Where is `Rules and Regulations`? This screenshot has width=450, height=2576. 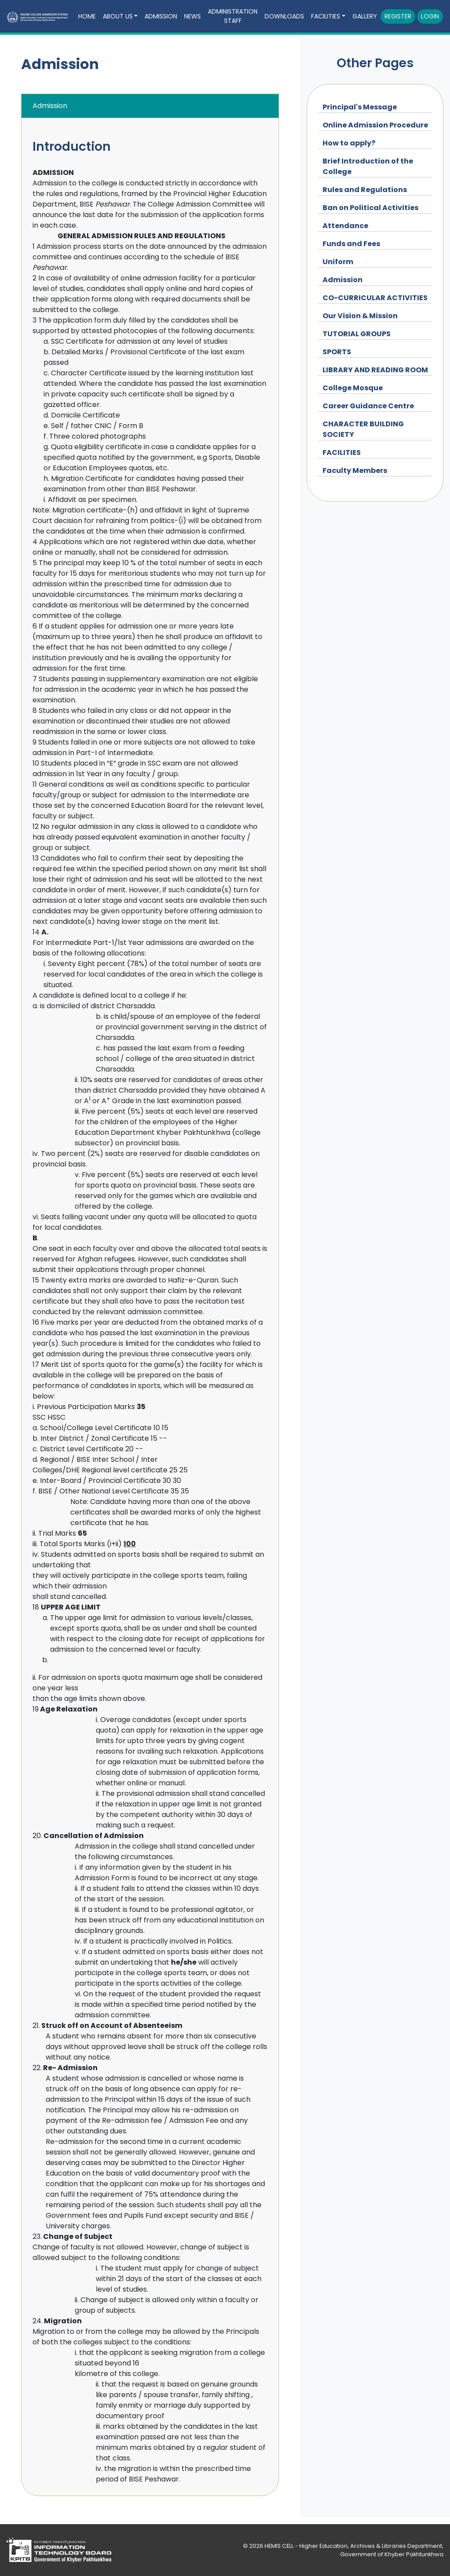 Rules and Regulations is located at coordinates (365, 190).